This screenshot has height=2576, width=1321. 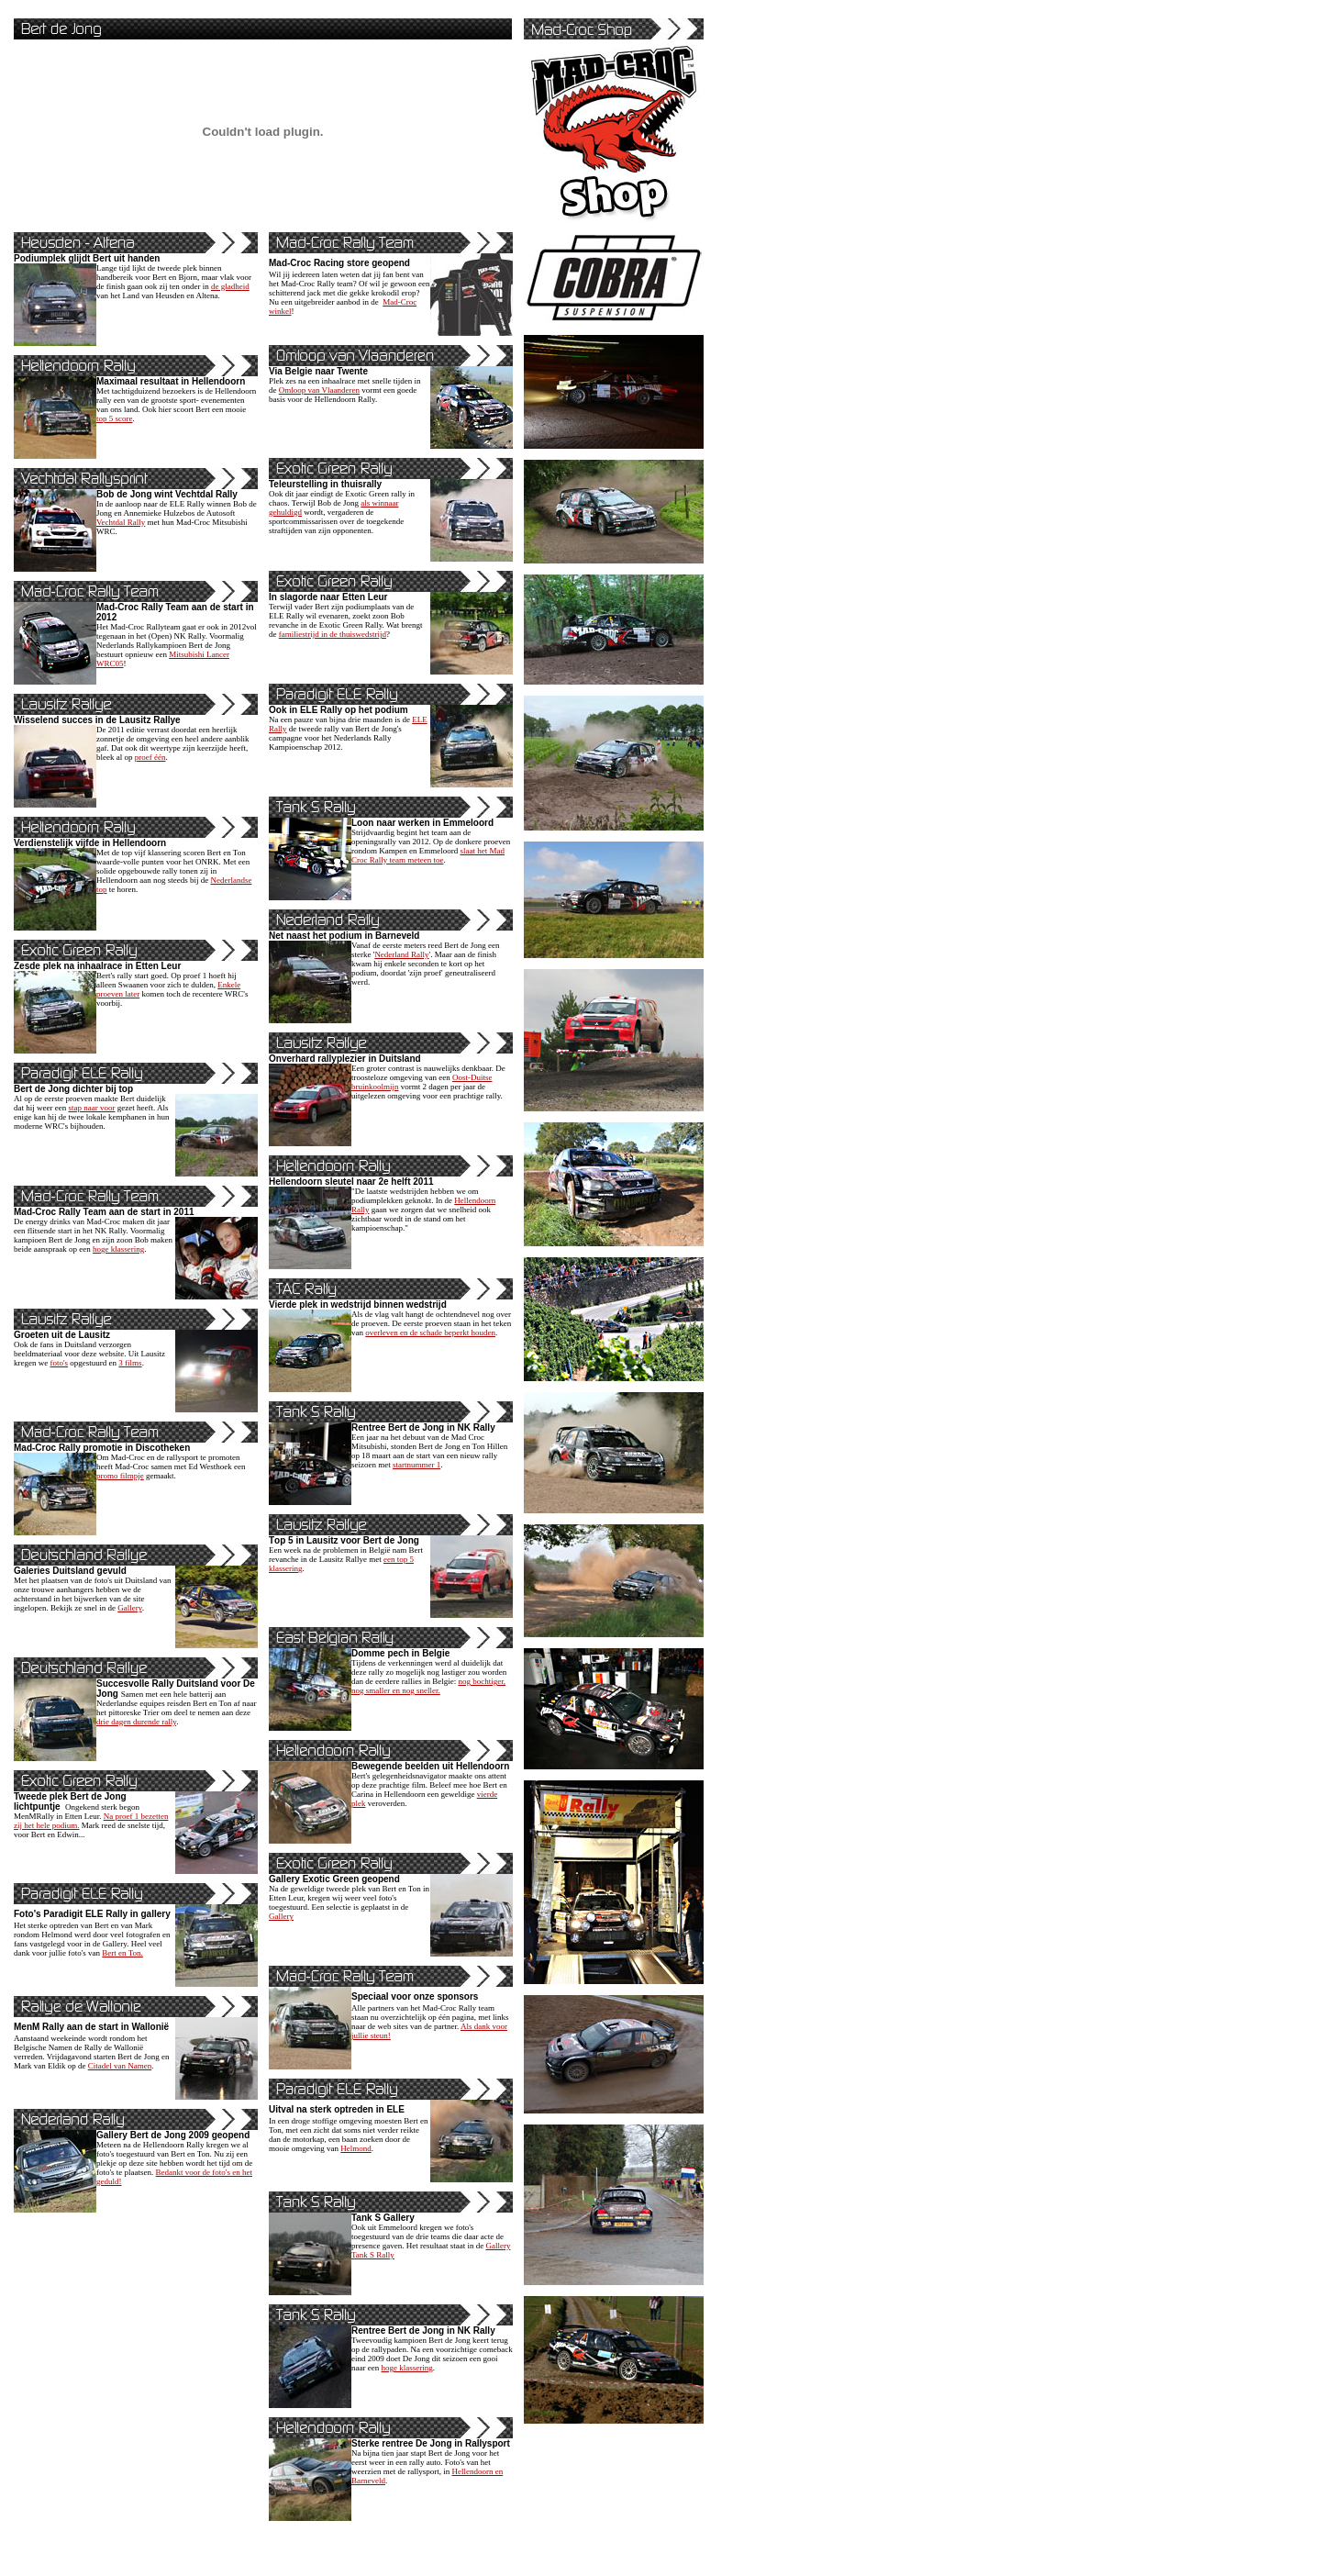 I want to click on foto's, so click(x=59, y=1362).